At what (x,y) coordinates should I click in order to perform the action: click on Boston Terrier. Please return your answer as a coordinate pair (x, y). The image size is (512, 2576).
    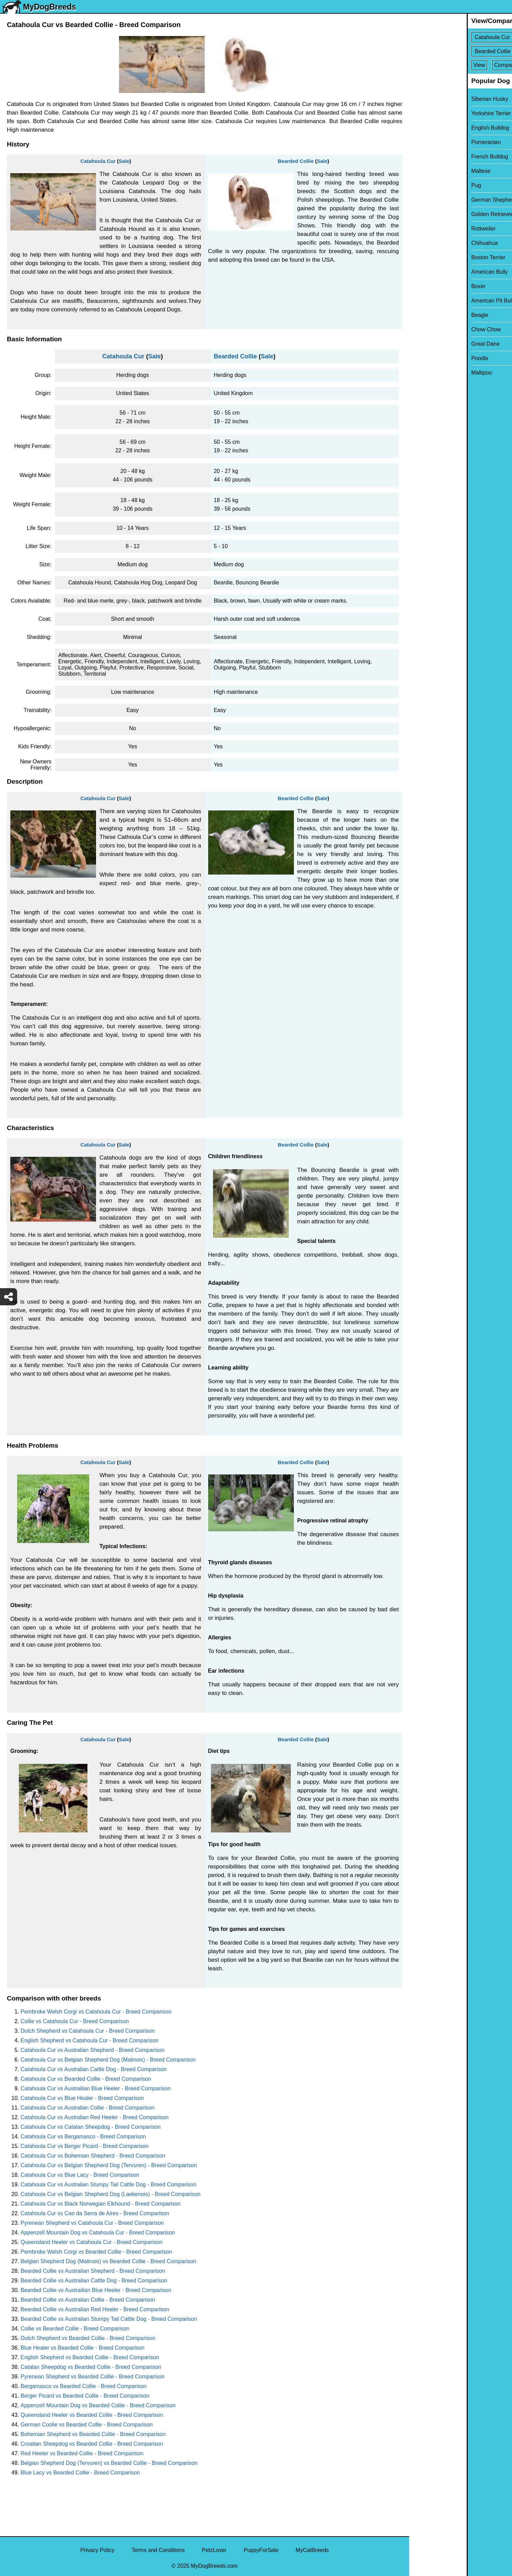
    Looking at the image, I should click on (431, 257).